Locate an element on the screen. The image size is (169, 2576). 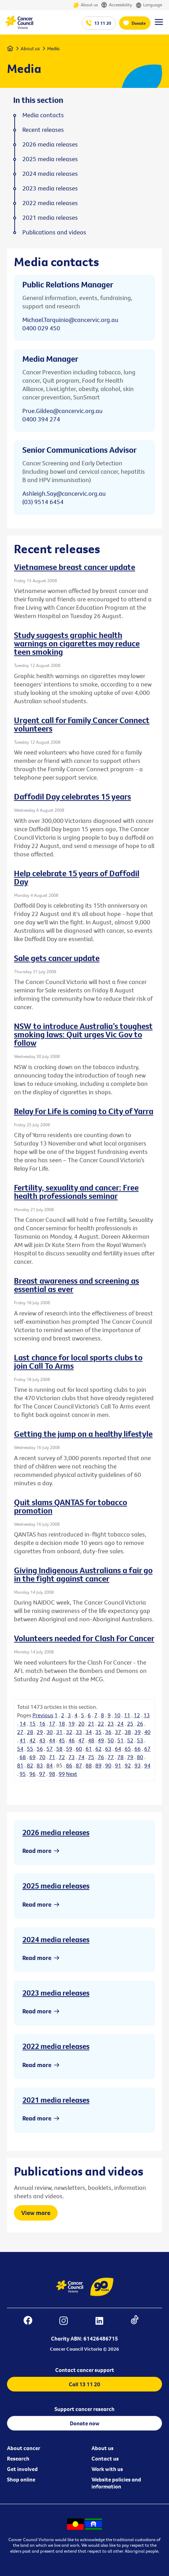
63 is located at coordinates (108, 1748).